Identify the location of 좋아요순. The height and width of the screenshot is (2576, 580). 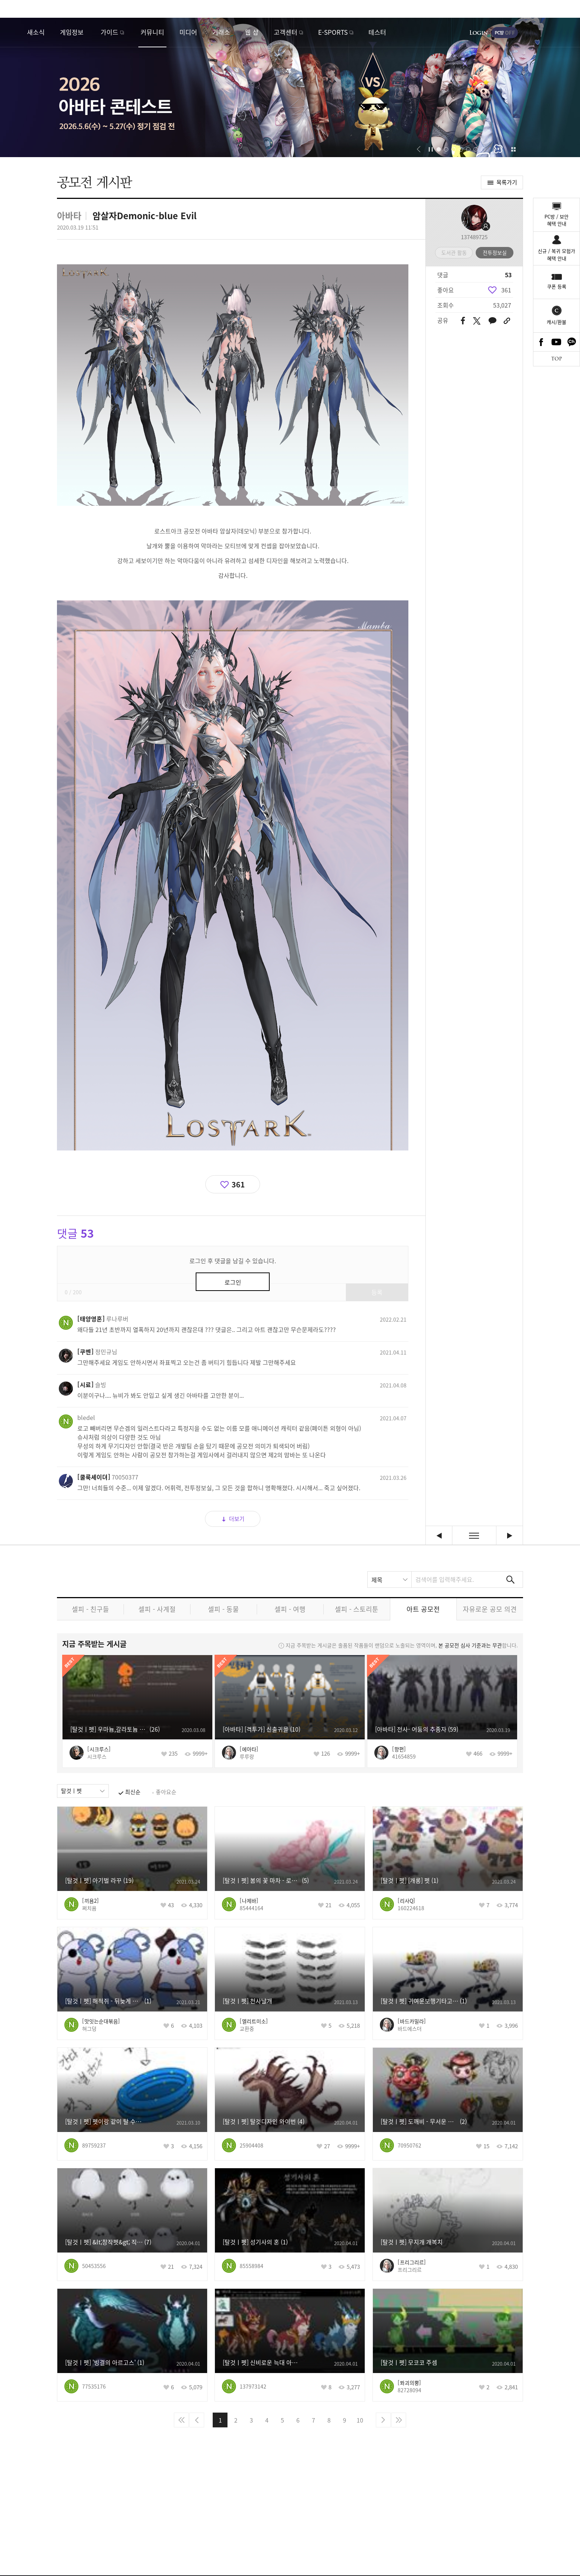
(166, 1792).